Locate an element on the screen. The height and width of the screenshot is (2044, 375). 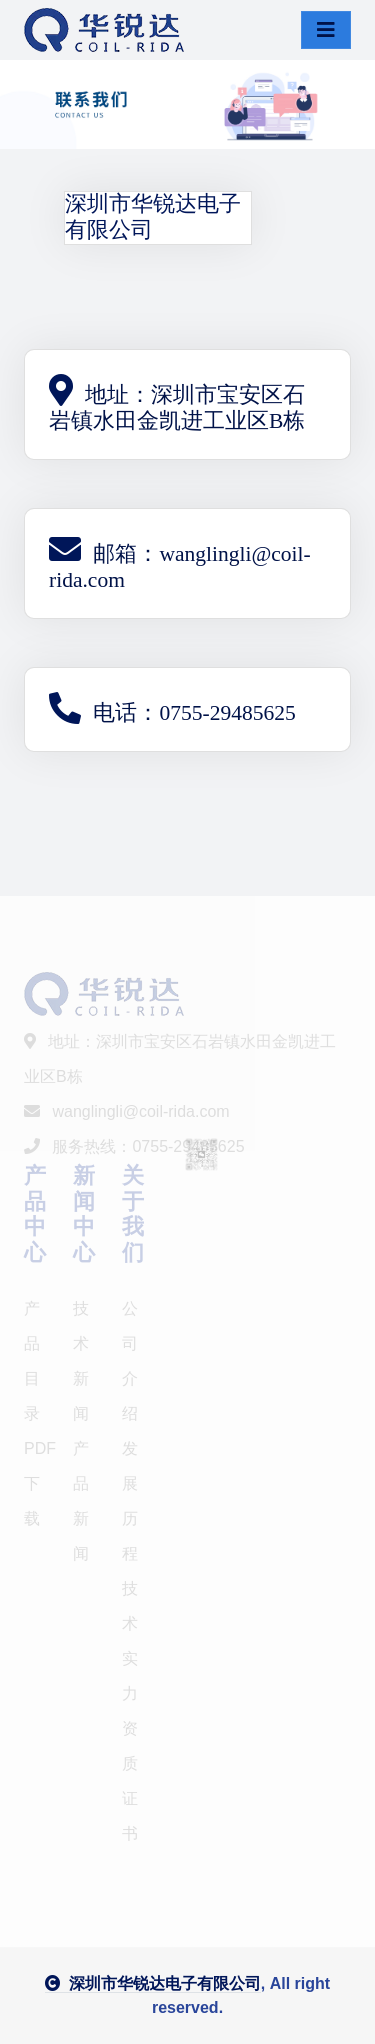
地址：深圳市宝安区石岩镇水田金凯进工业区B栋 is located at coordinates (180, 1059).